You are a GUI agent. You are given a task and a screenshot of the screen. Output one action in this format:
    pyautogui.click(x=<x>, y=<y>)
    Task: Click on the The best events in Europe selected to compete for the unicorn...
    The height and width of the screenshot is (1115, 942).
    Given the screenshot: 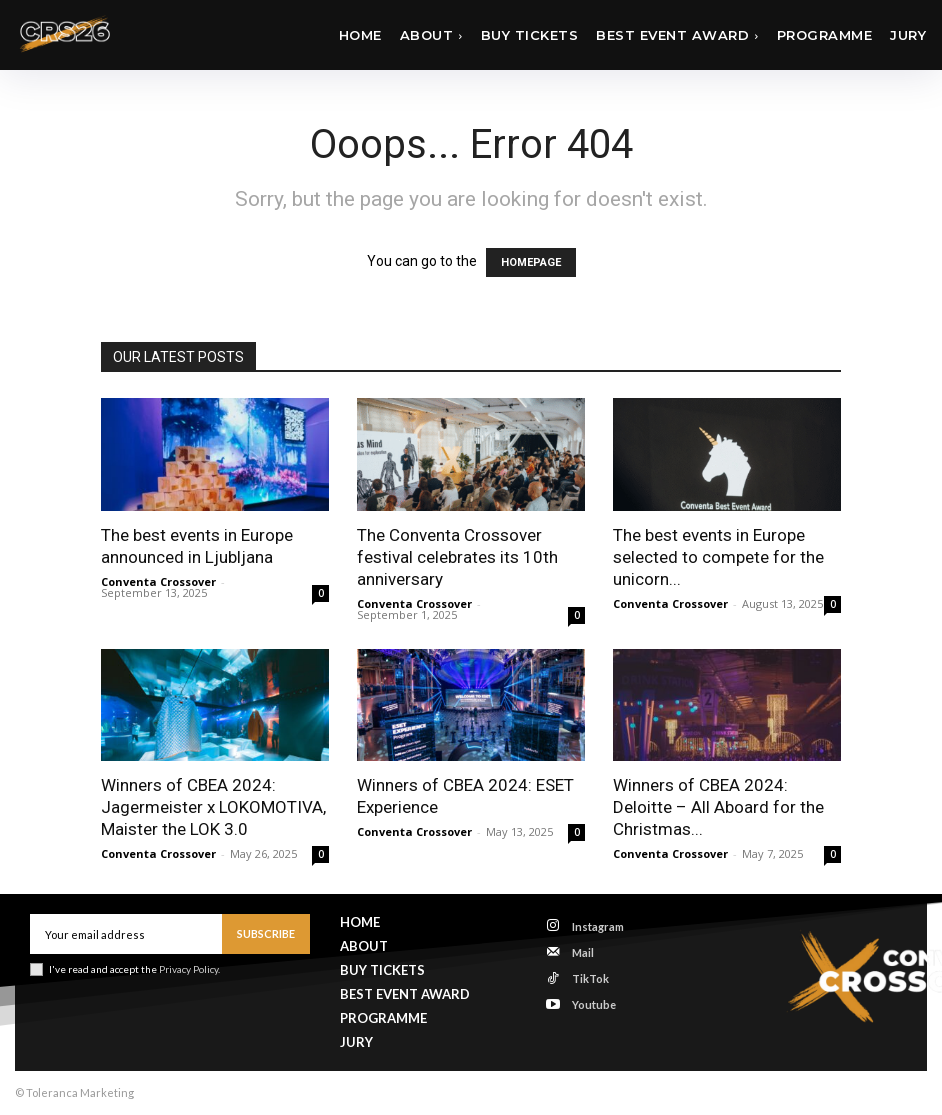 What is the action you would take?
    pyautogui.click(x=718, y=557)
    